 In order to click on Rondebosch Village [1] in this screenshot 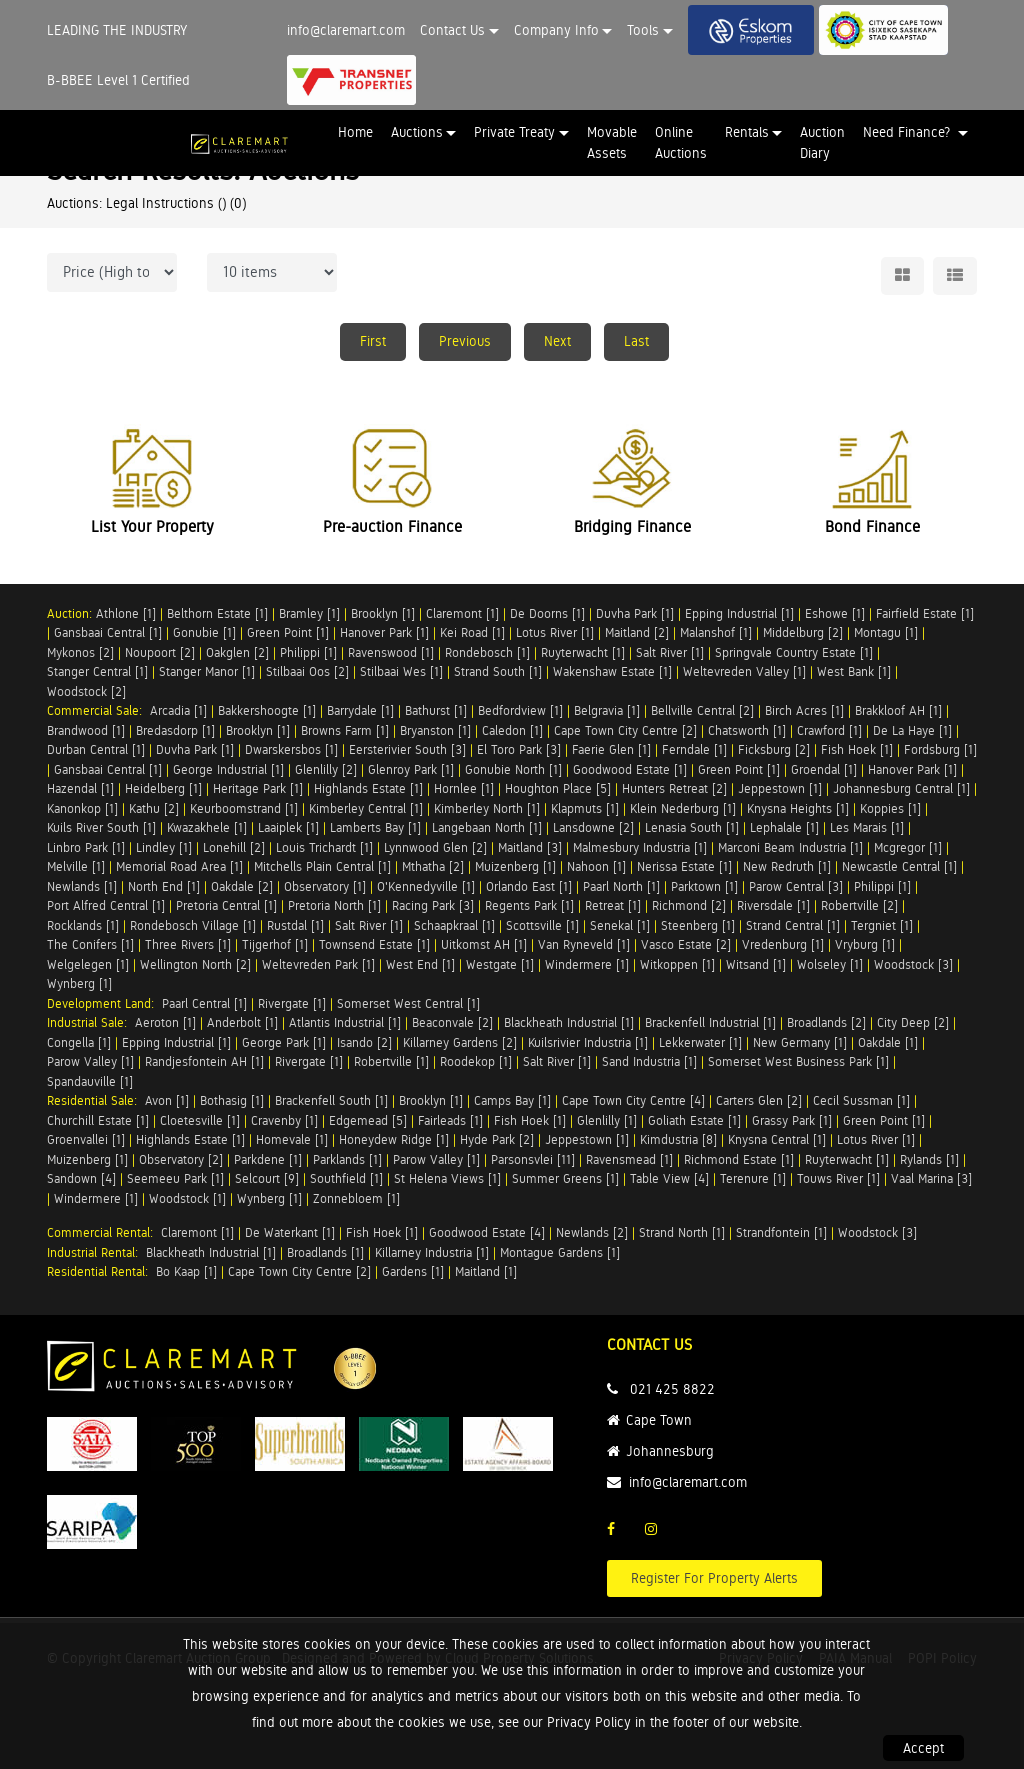, I will do `click(193, 925)`.